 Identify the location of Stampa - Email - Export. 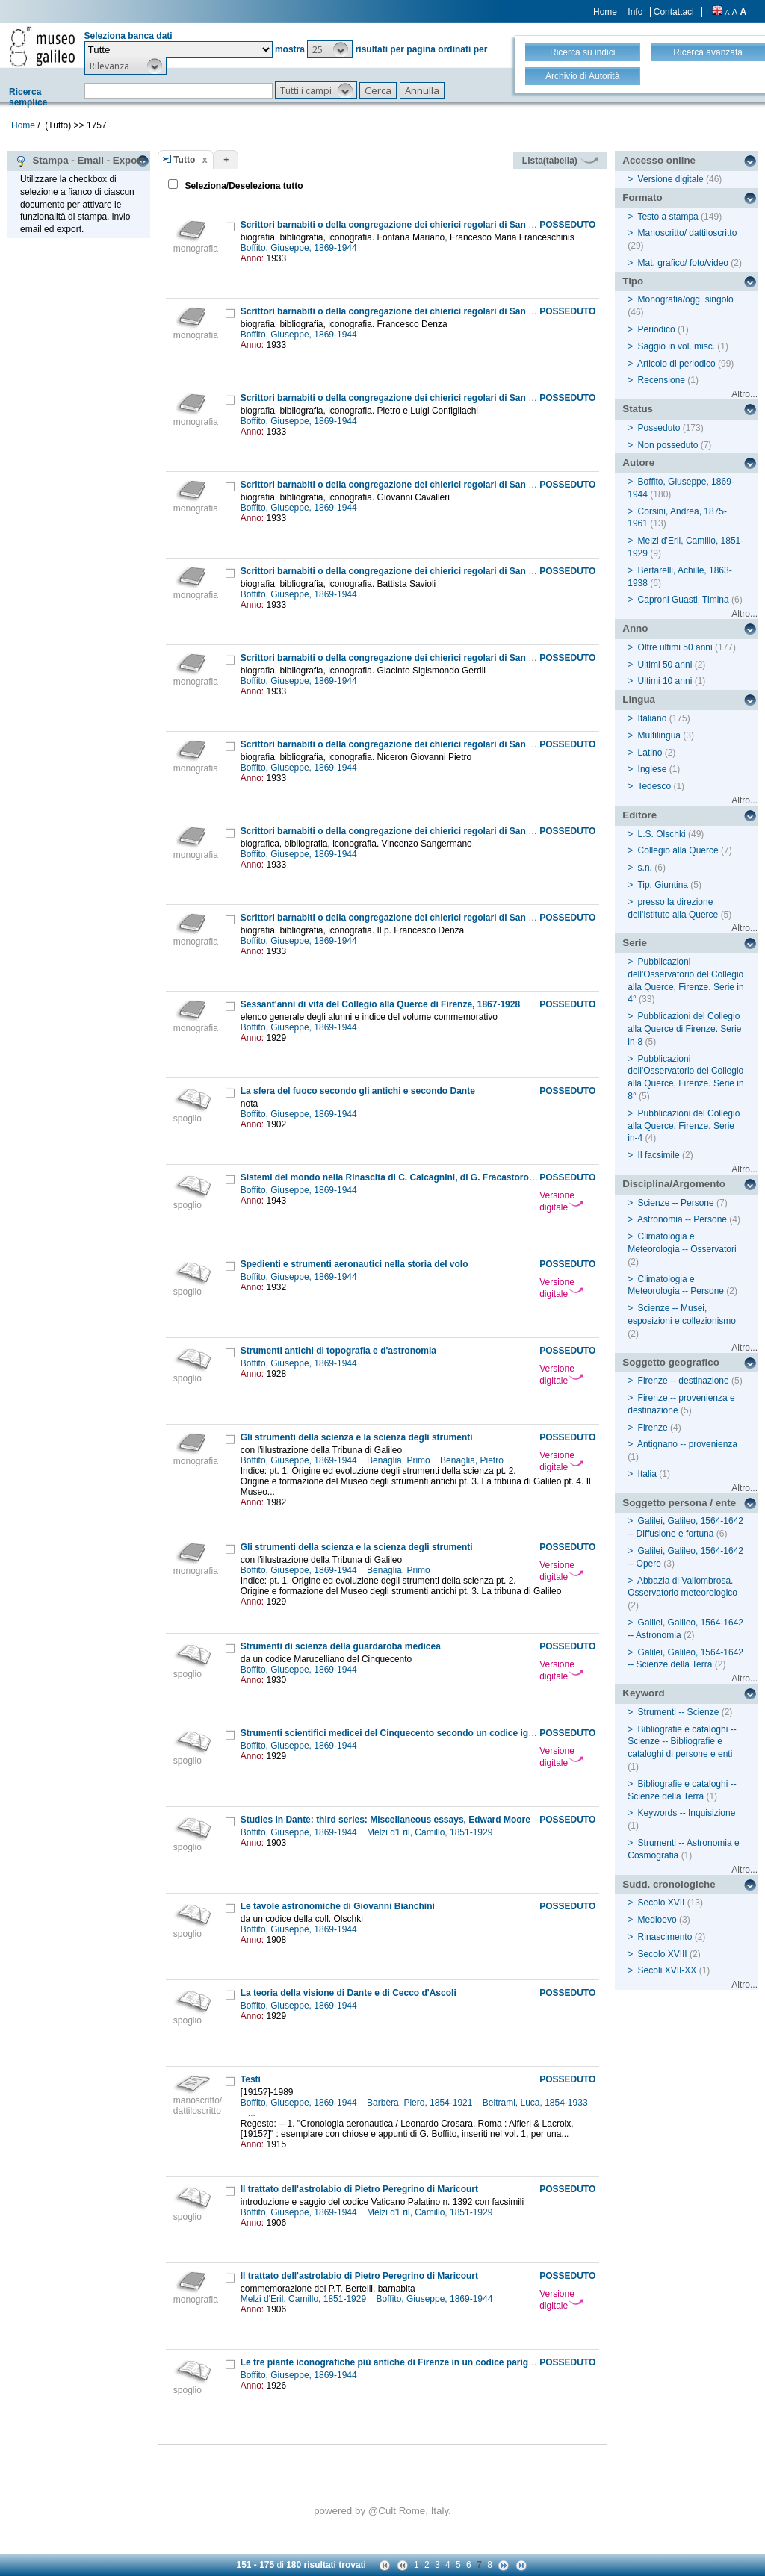
(79, 161).